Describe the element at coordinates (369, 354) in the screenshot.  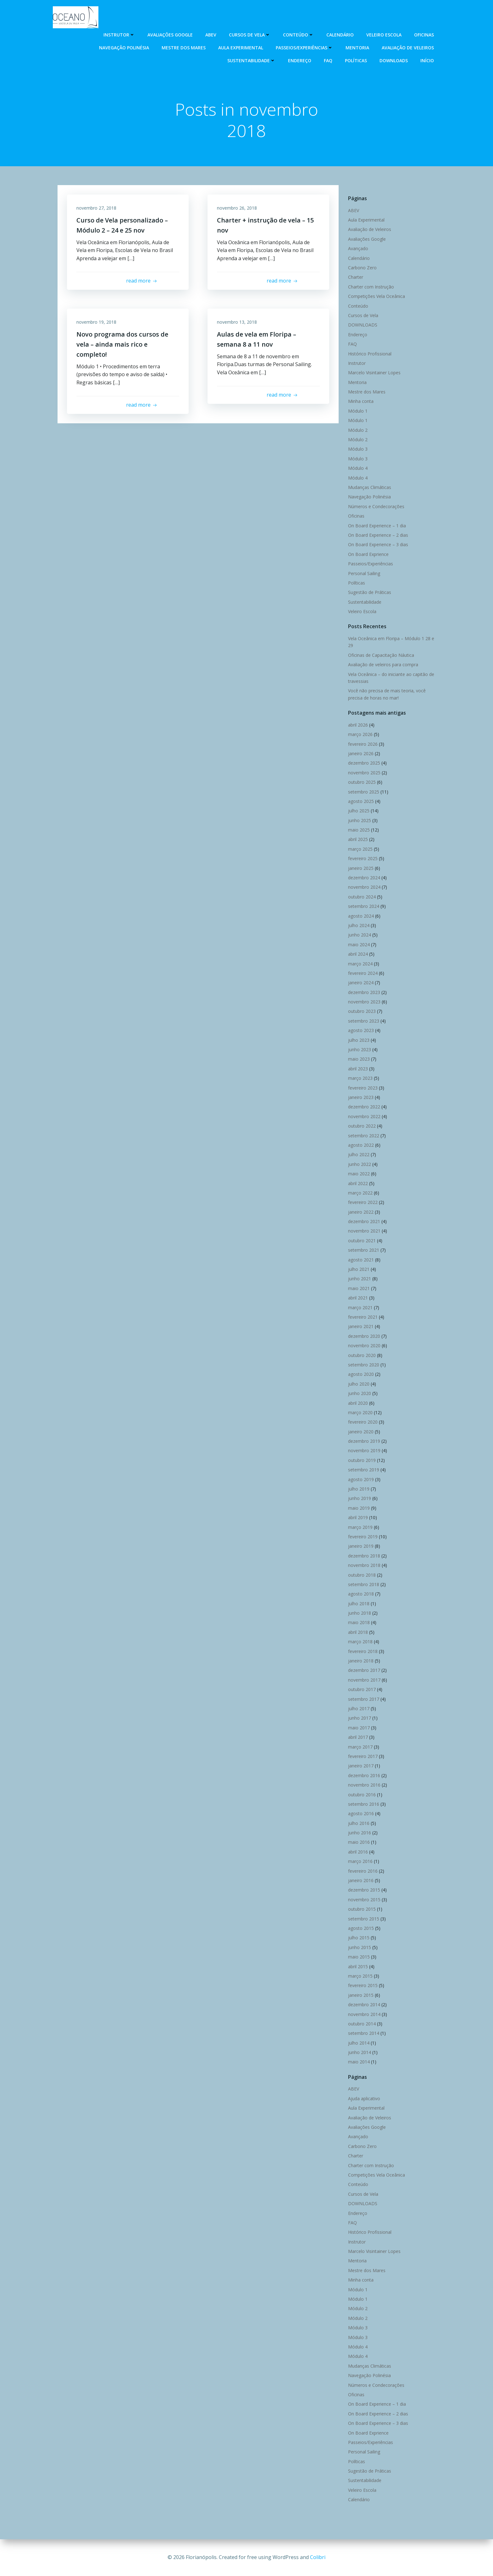
I see `Histórico Profissional` at that location.